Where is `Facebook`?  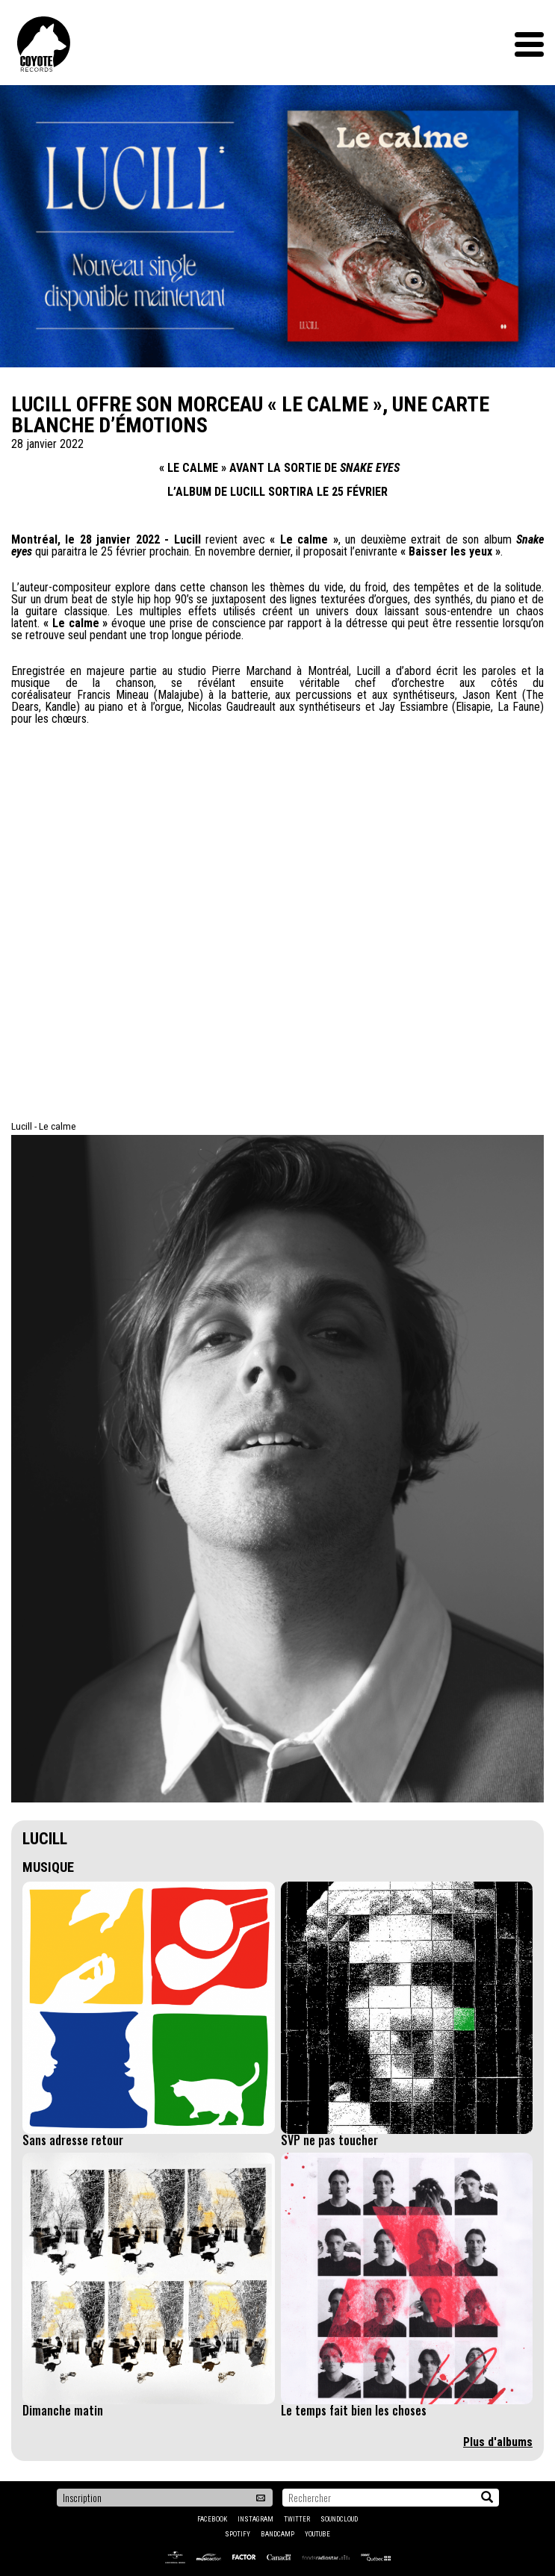
Facebook is located at coordinates (212, 2519).